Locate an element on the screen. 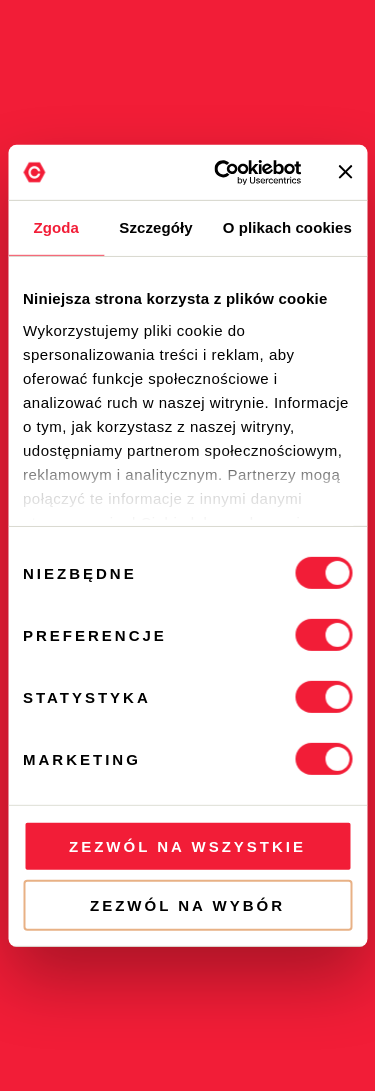 The width and height of the screenshot is (375, 1091). [Cookiebot od Usercentrics - otwiera się w nowym oknie] is located at coordinates (223, 172).